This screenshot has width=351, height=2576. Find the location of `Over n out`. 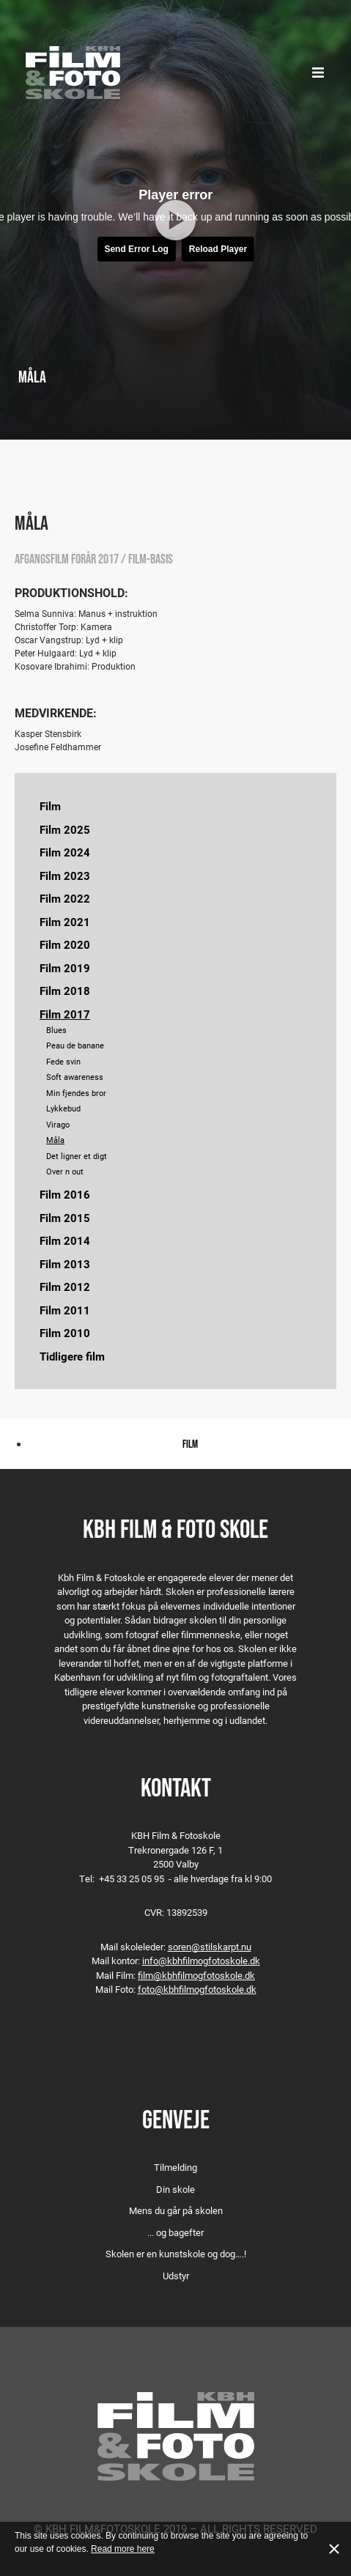

Over n out is located at coordinates (65, 1171).